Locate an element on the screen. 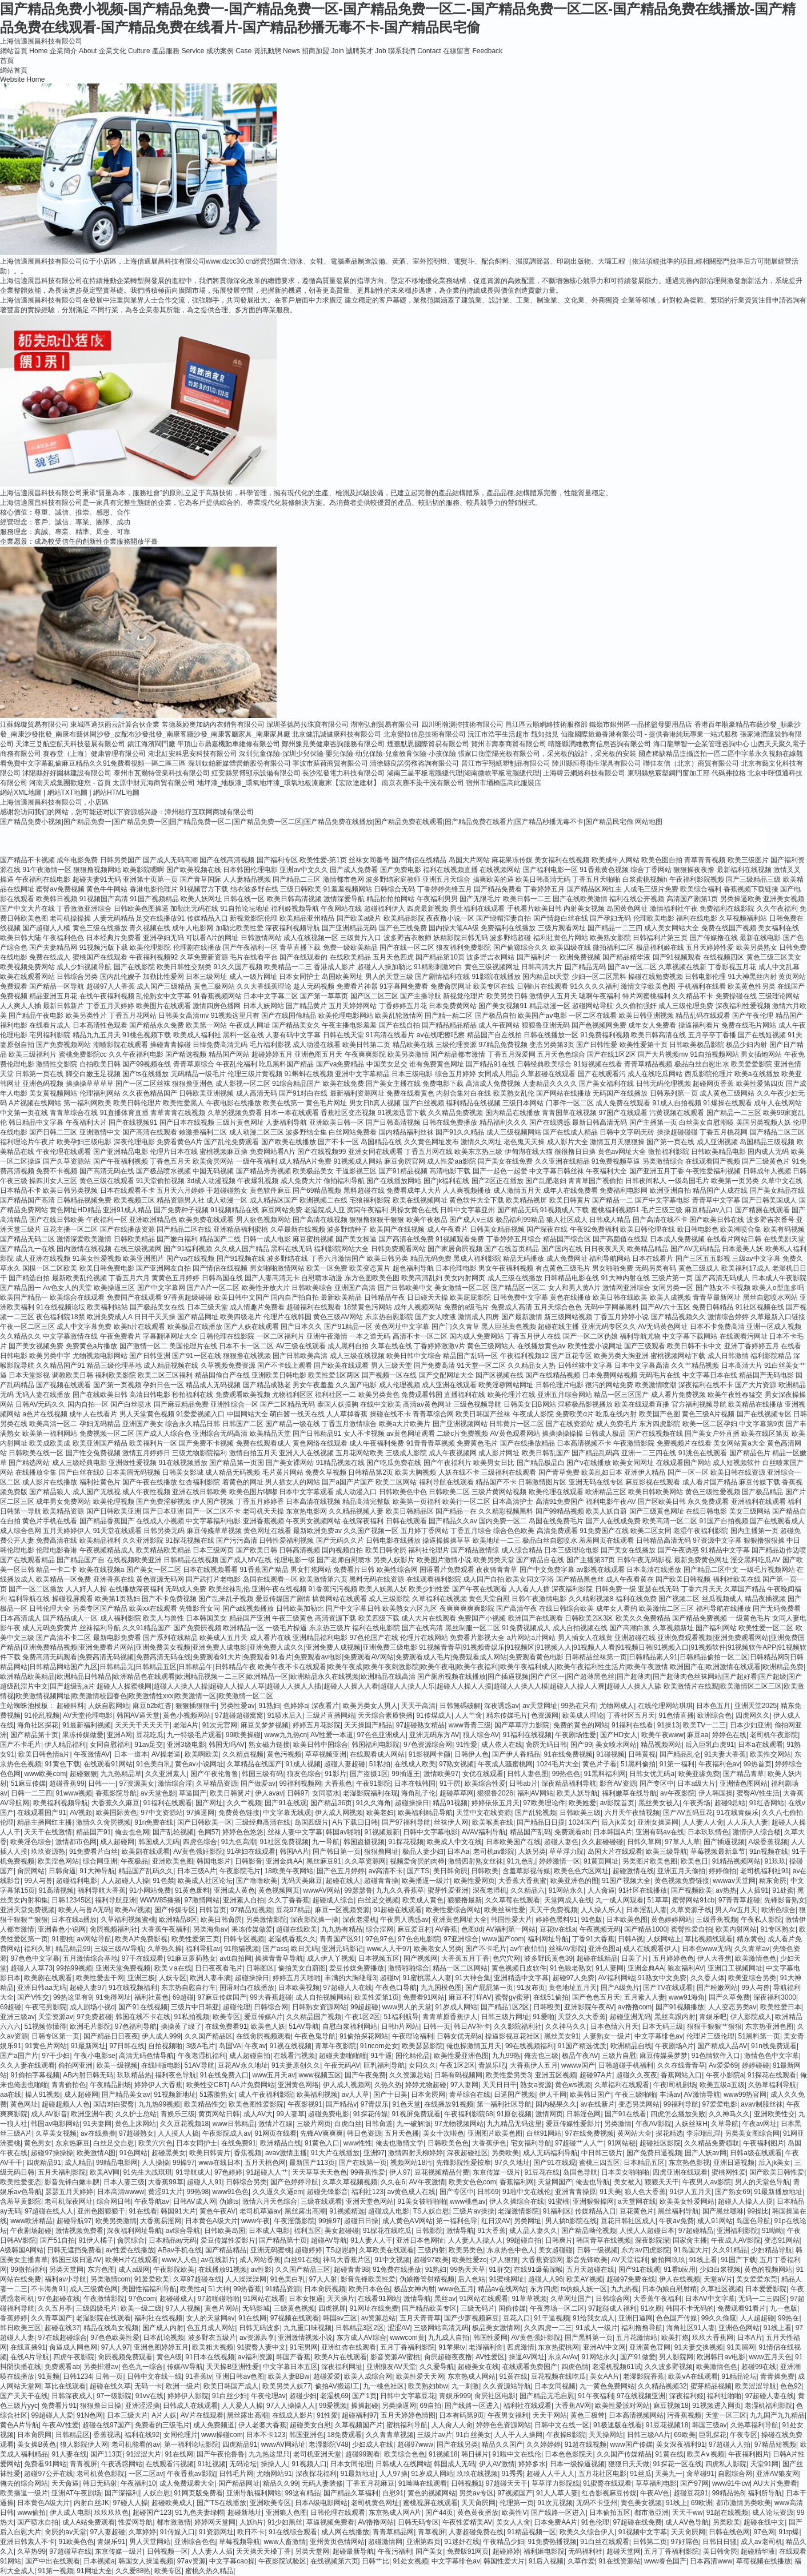 The height and width of the screenshot is (2576, 807). 精品无码免费 is located at coordinates (431, 1259).